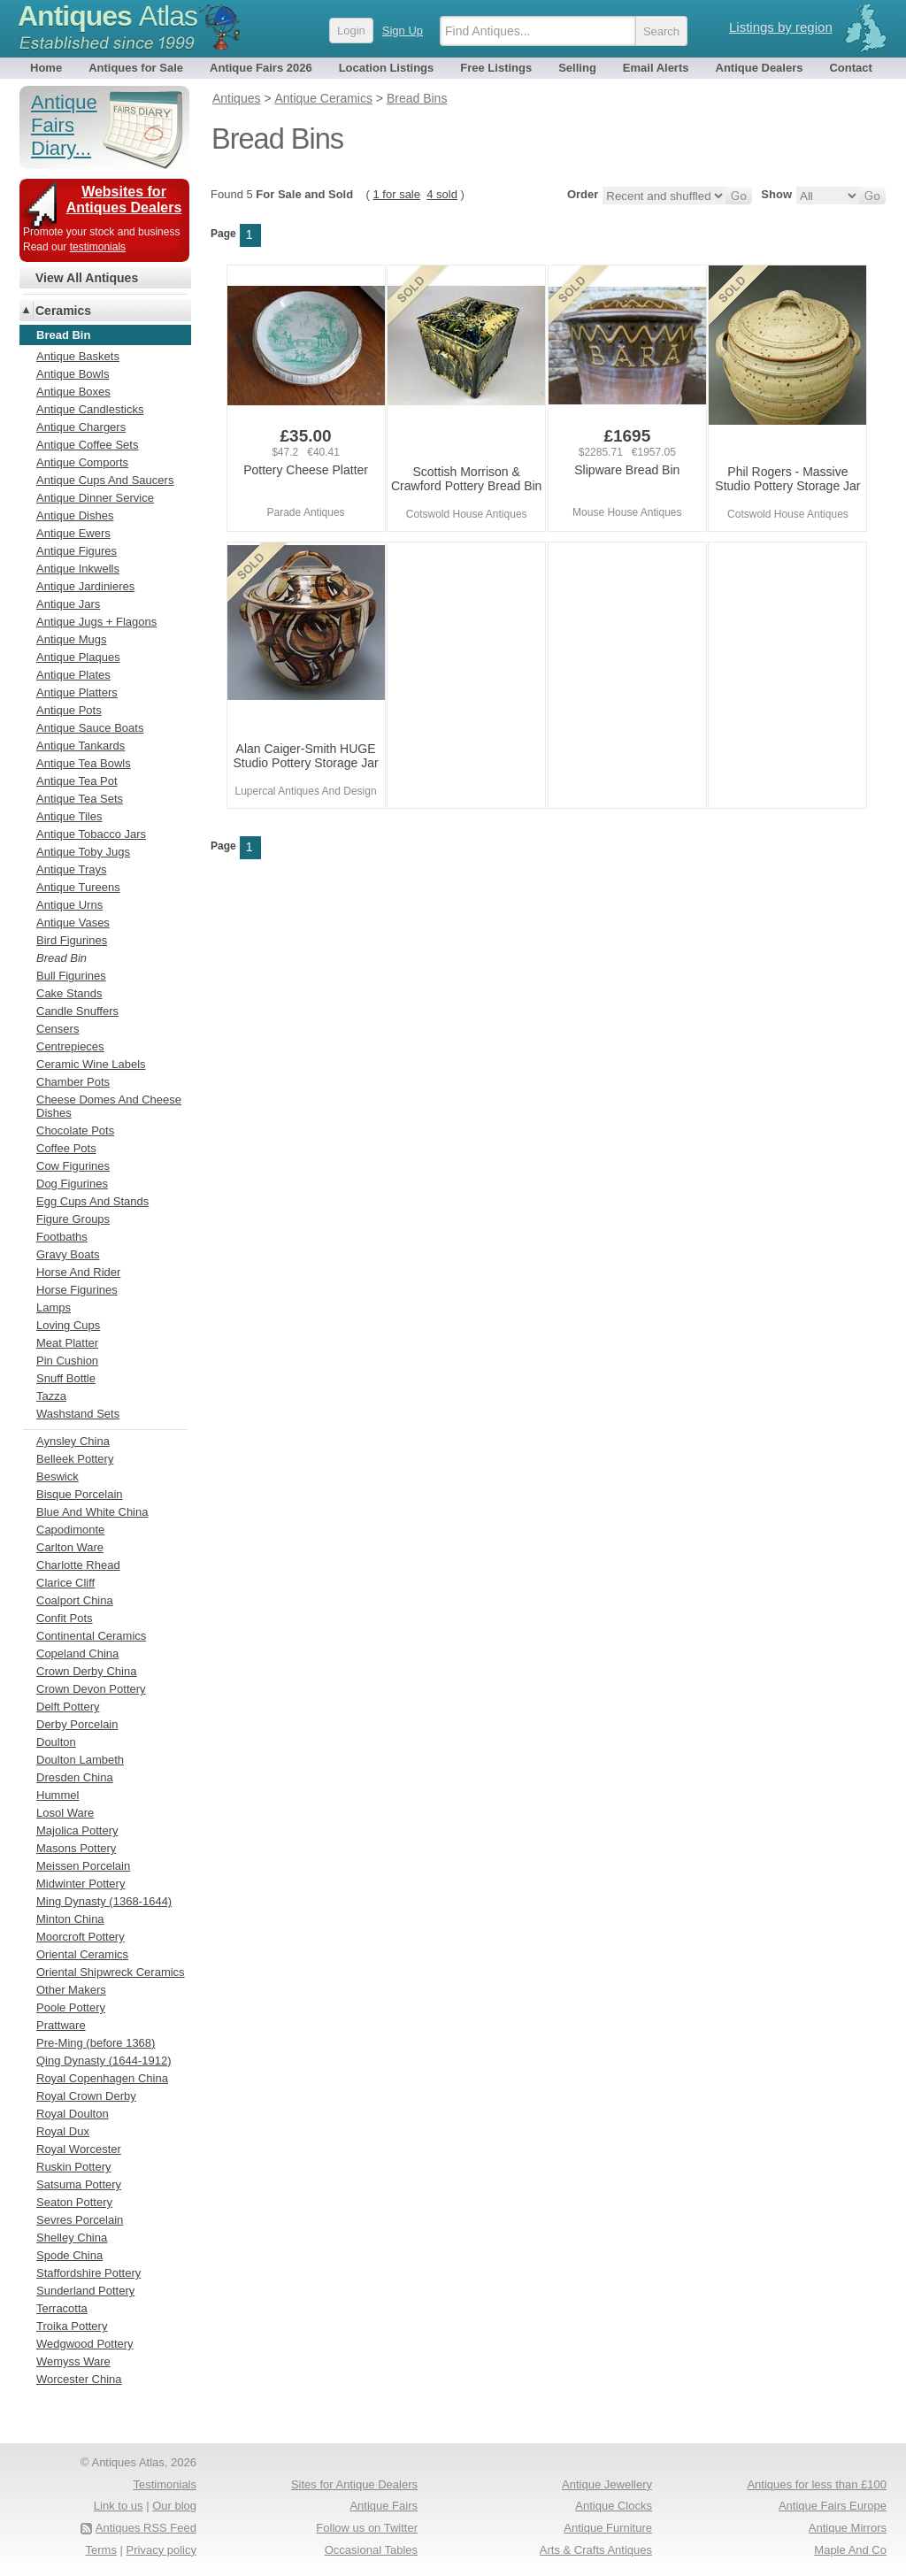 Image resolution: width=906 pixels, height=2576 pixels. What do you see at coordinates (354, 2484) in the screenshot?
I see `Sites for Antique Dealers` at bounding box center [354, 2484].